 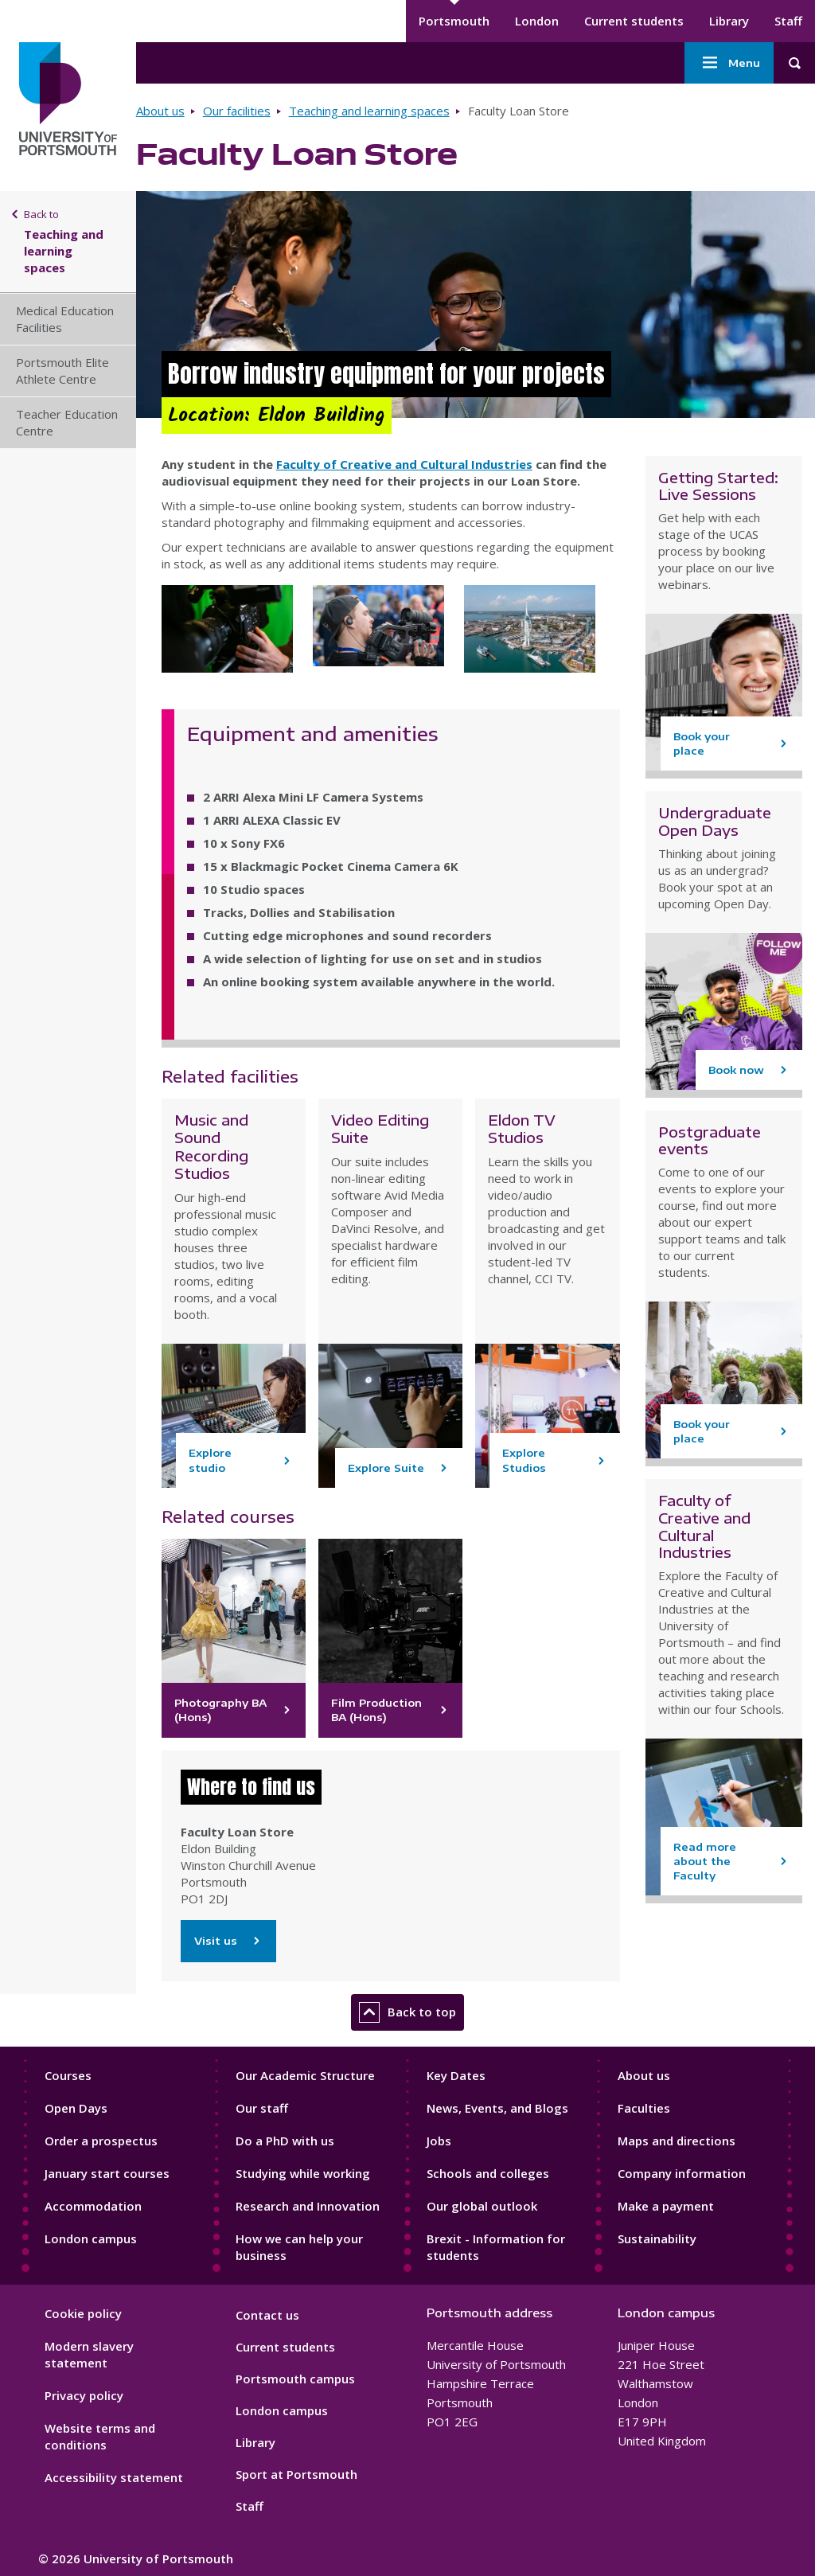 I want to click on Our staff, so click(x=262, y=2108).